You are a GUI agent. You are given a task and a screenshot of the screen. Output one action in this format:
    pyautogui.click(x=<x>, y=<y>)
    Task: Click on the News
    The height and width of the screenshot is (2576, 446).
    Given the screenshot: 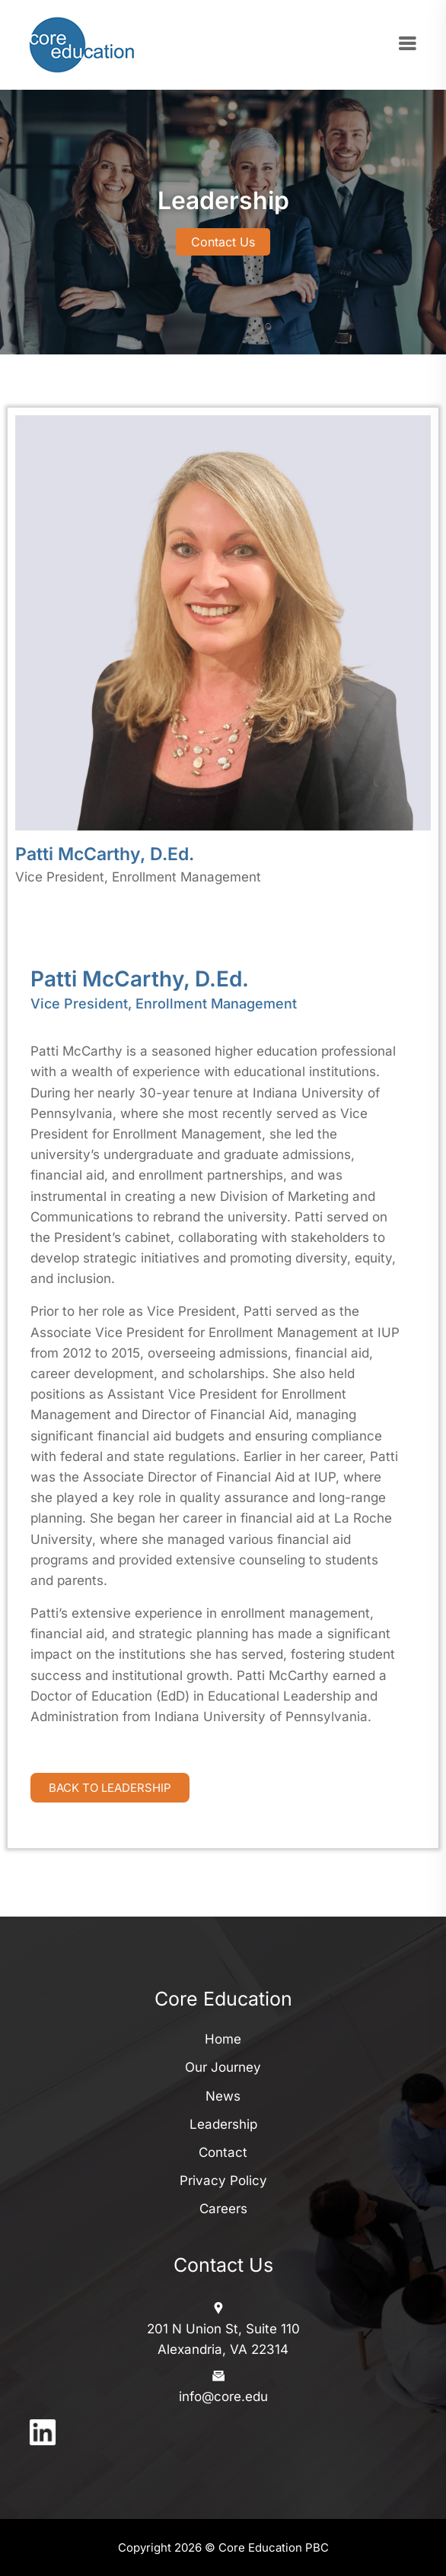 What is the action you would take?
    pyautogui.click(x=223, y=2096)
    